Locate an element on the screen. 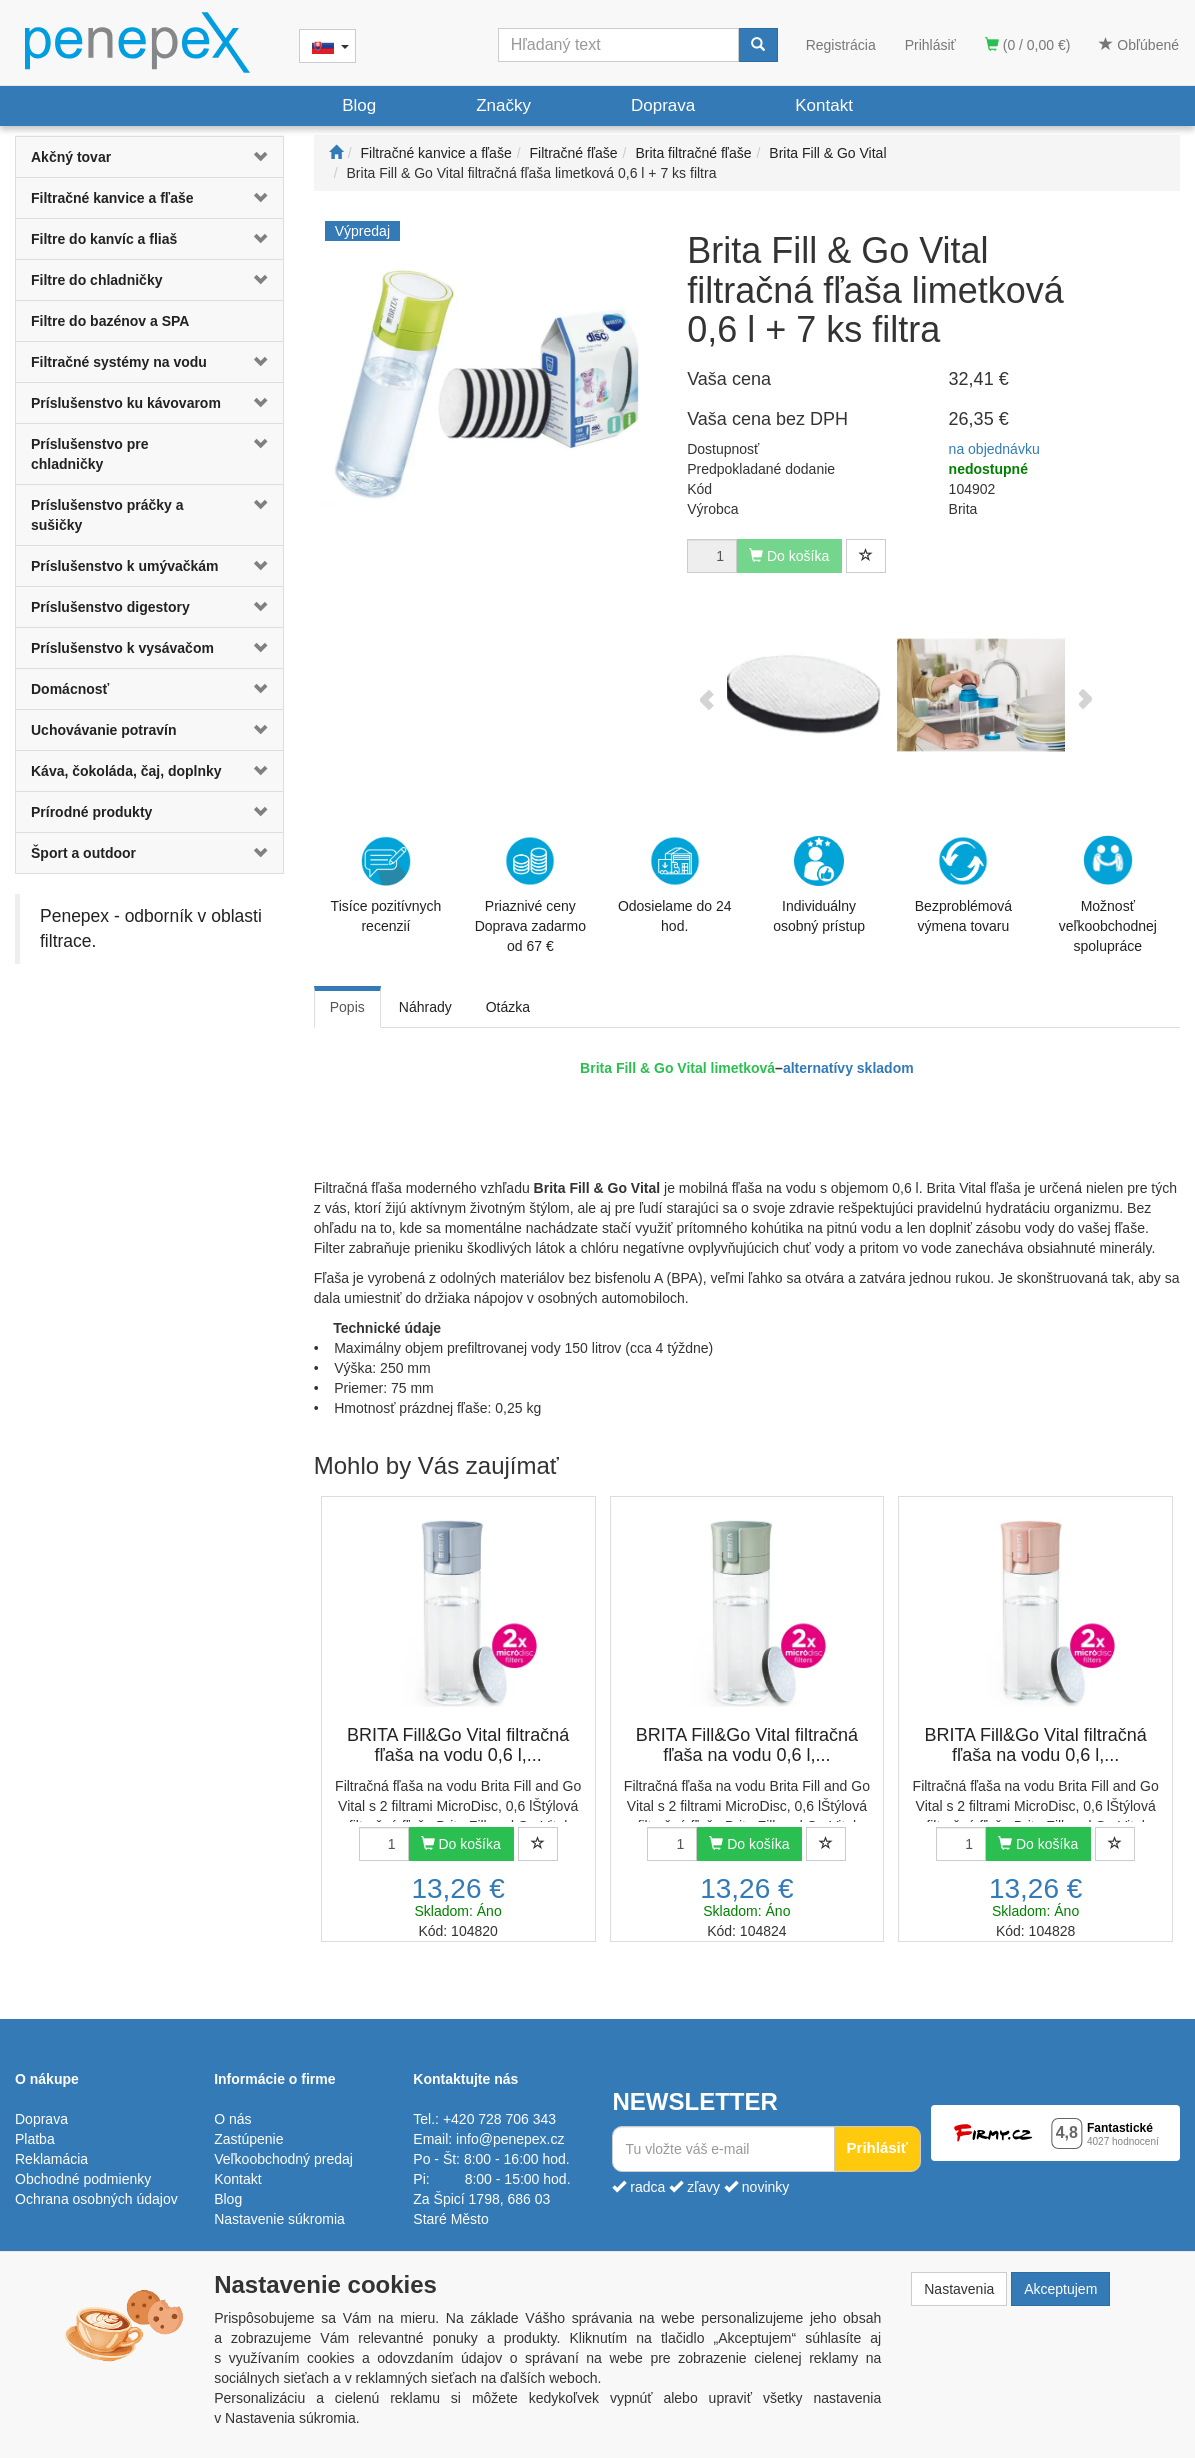 This screenshot has height=2458, width=1195. Filtre do kanvíc a fliaš is located at coordinates (104, 239).